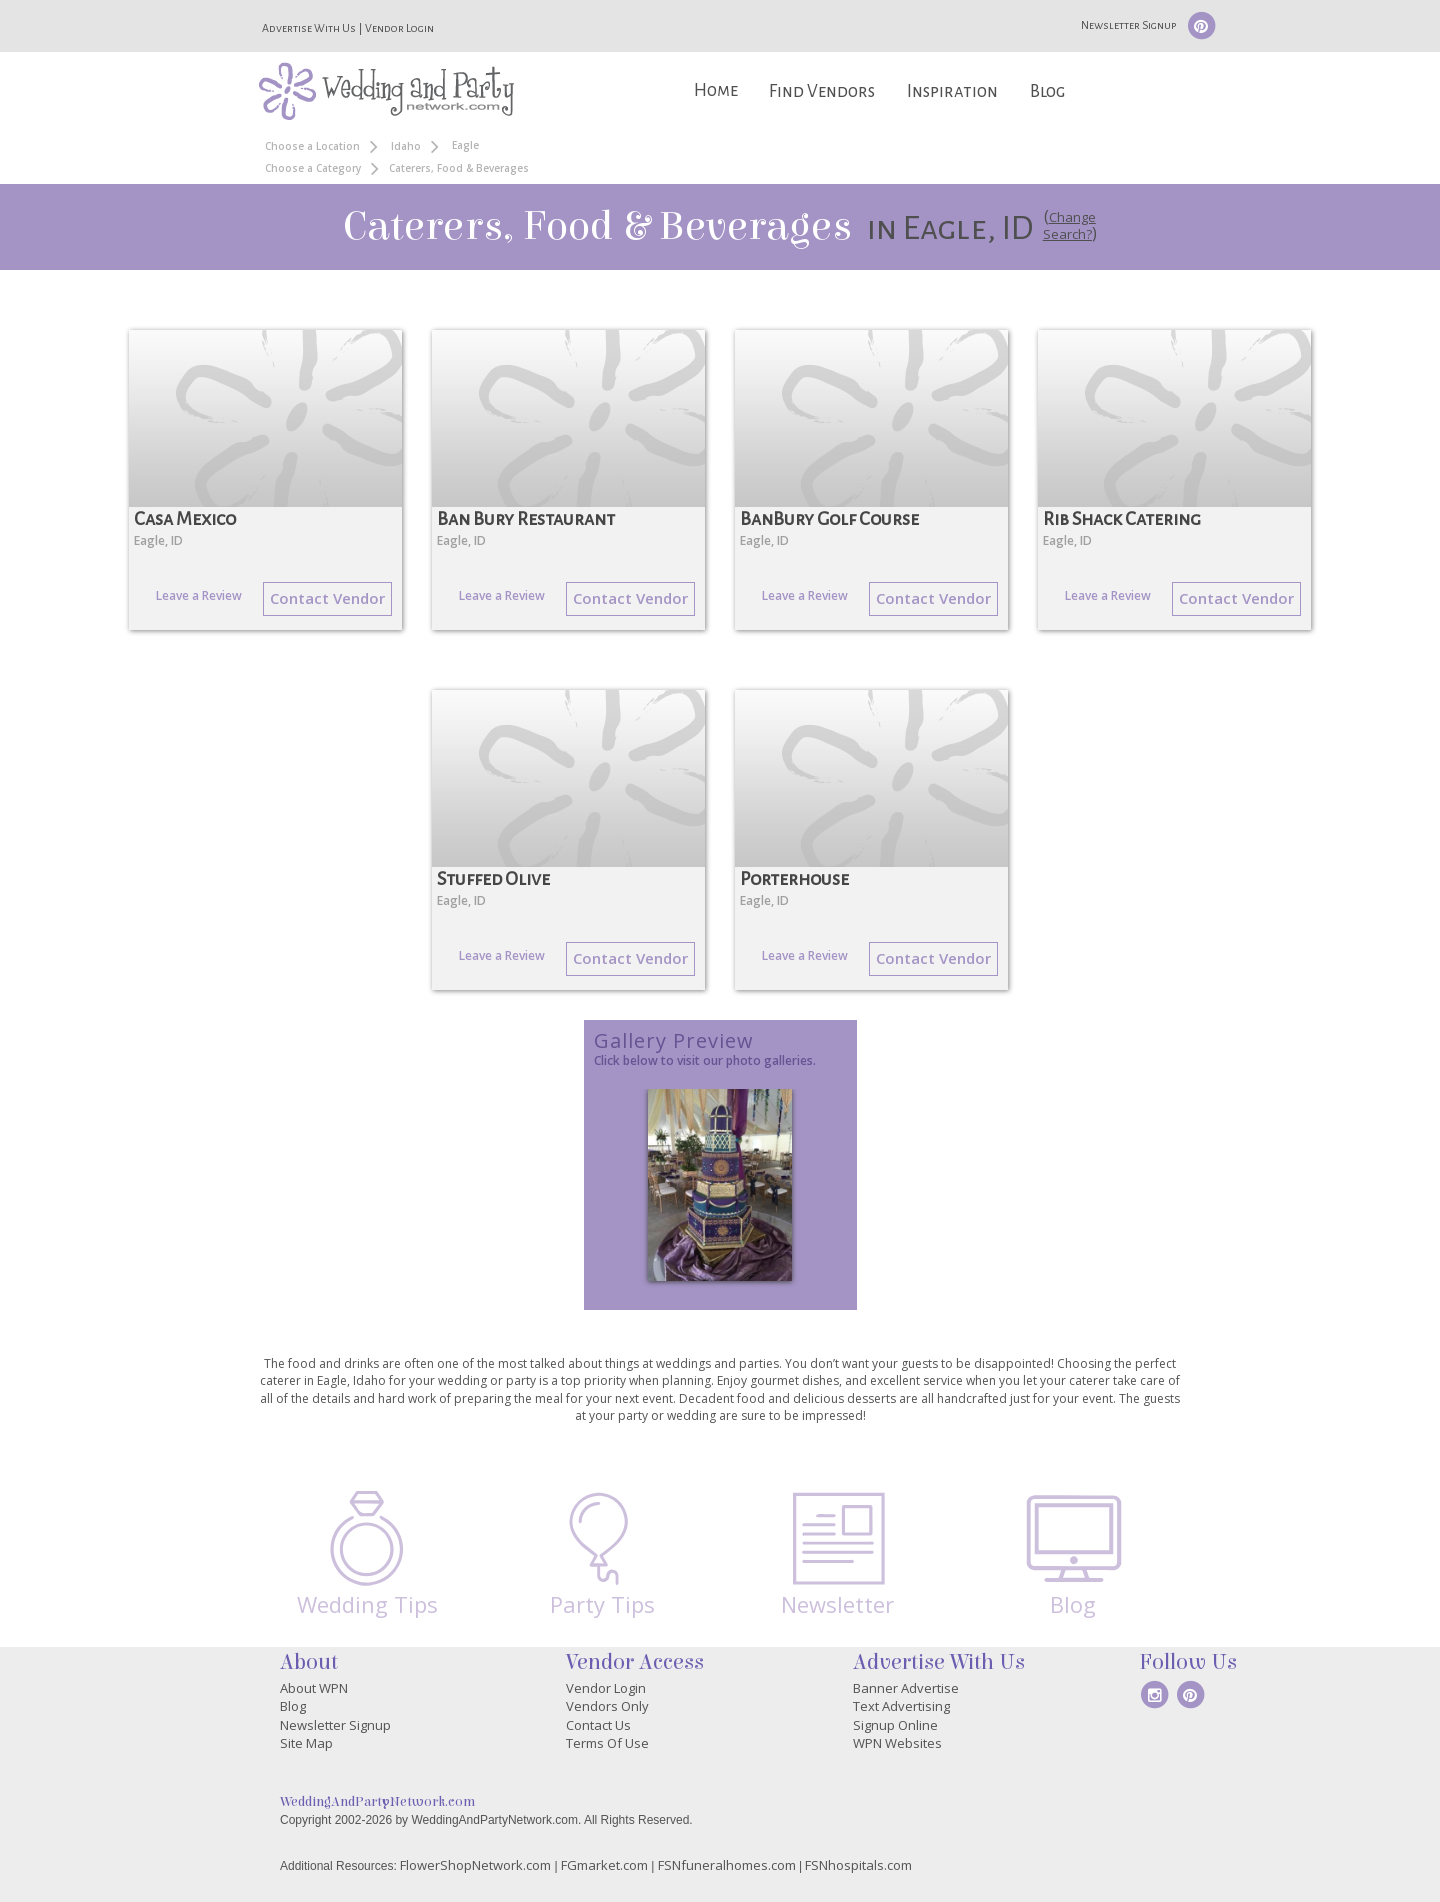 This screenshot has height=1902, width=1440. What do you see at coordinates (313, 168) in the screenshot?
I see `Choose a Category` at bounding box center [313, 168].